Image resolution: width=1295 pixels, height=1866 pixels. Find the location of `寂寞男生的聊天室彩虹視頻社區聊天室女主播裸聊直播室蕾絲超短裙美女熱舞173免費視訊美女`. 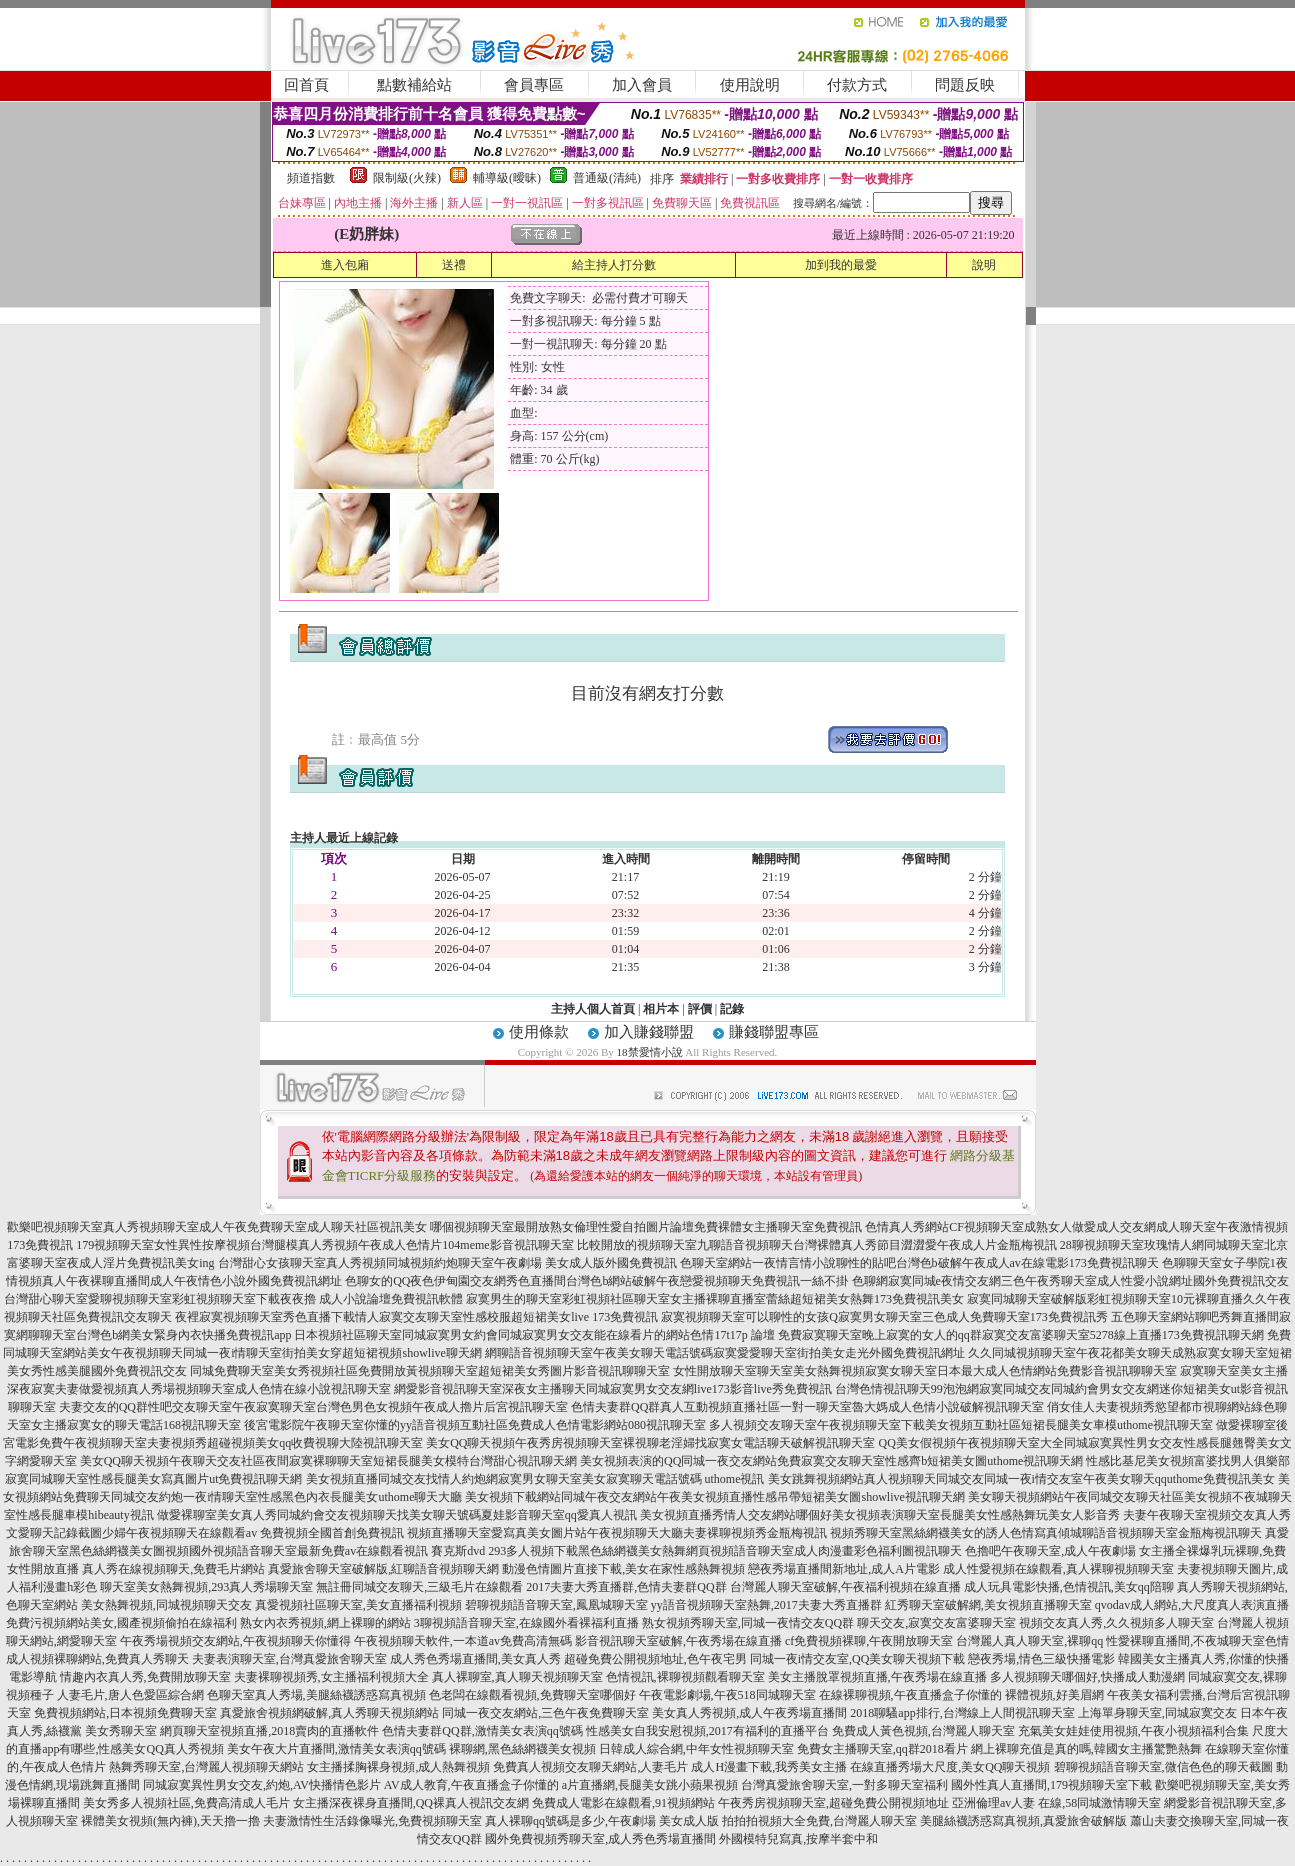

寂寞男生的聊天室彩虹視頻社區聊天室女主播裸聊直播室蕾絲超短裙美女熱舞173免費視訊美女 is located at coordinates (715, 1299).